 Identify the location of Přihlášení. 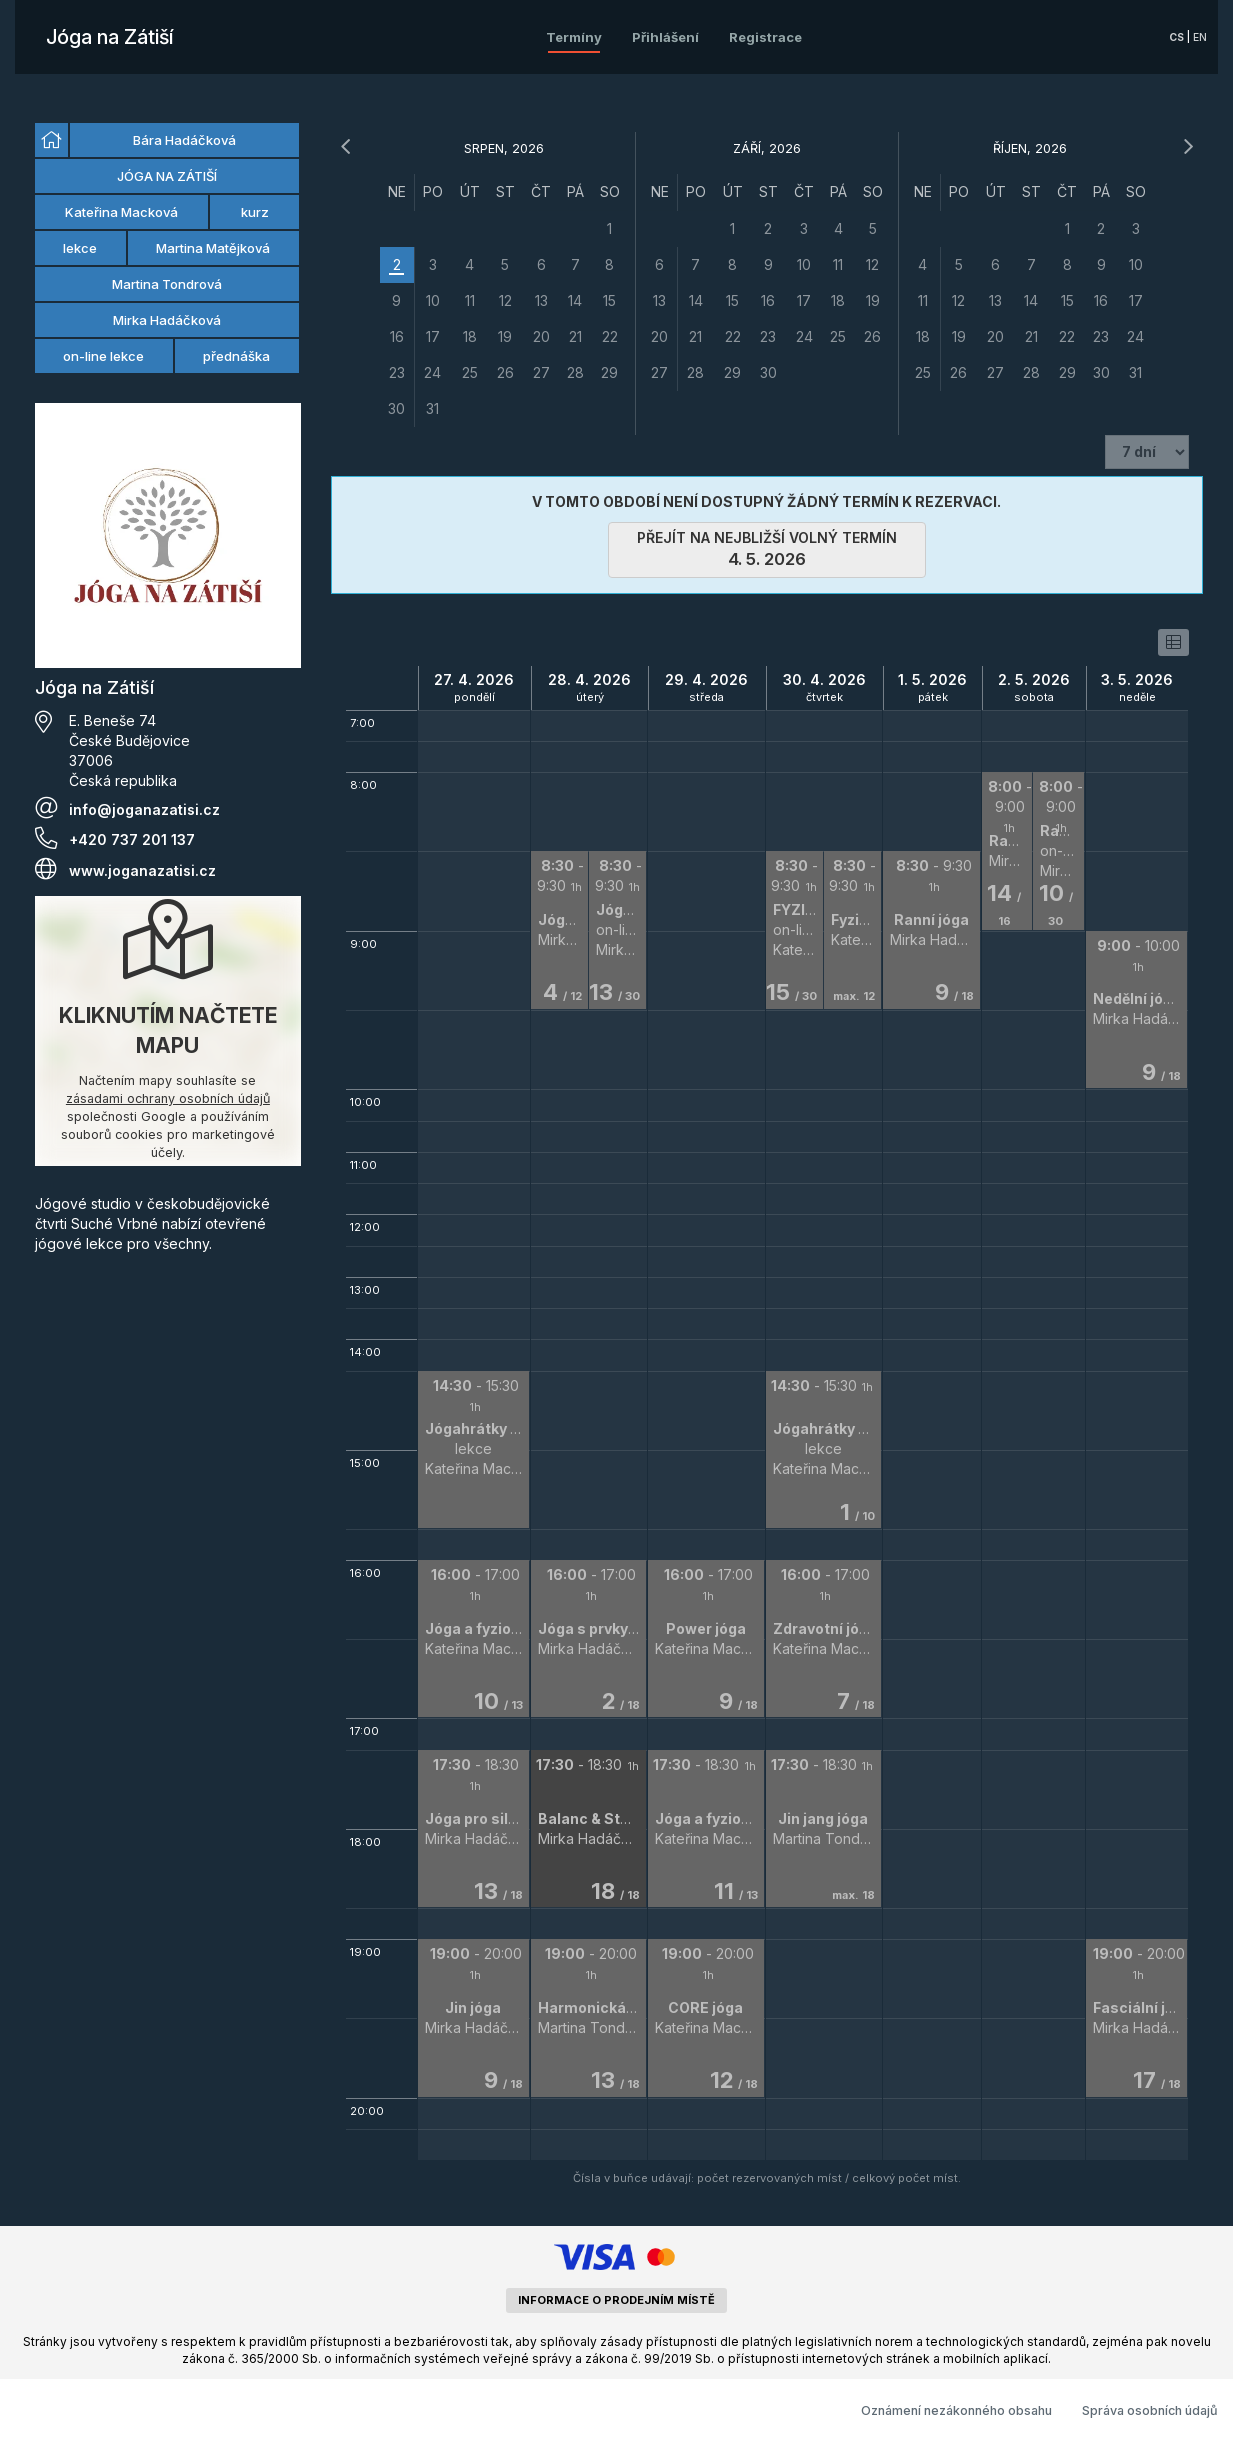
(665, 37).